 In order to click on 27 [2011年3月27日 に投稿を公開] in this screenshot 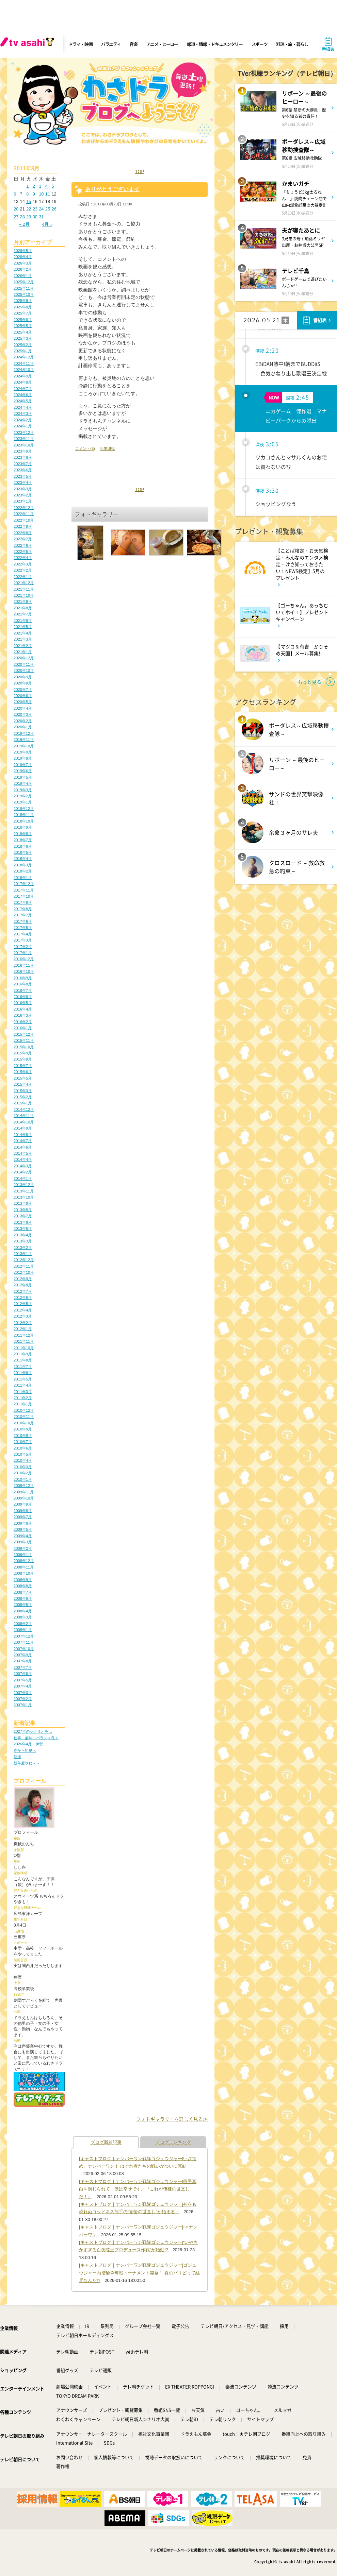, I will do `click(16, 216)`.